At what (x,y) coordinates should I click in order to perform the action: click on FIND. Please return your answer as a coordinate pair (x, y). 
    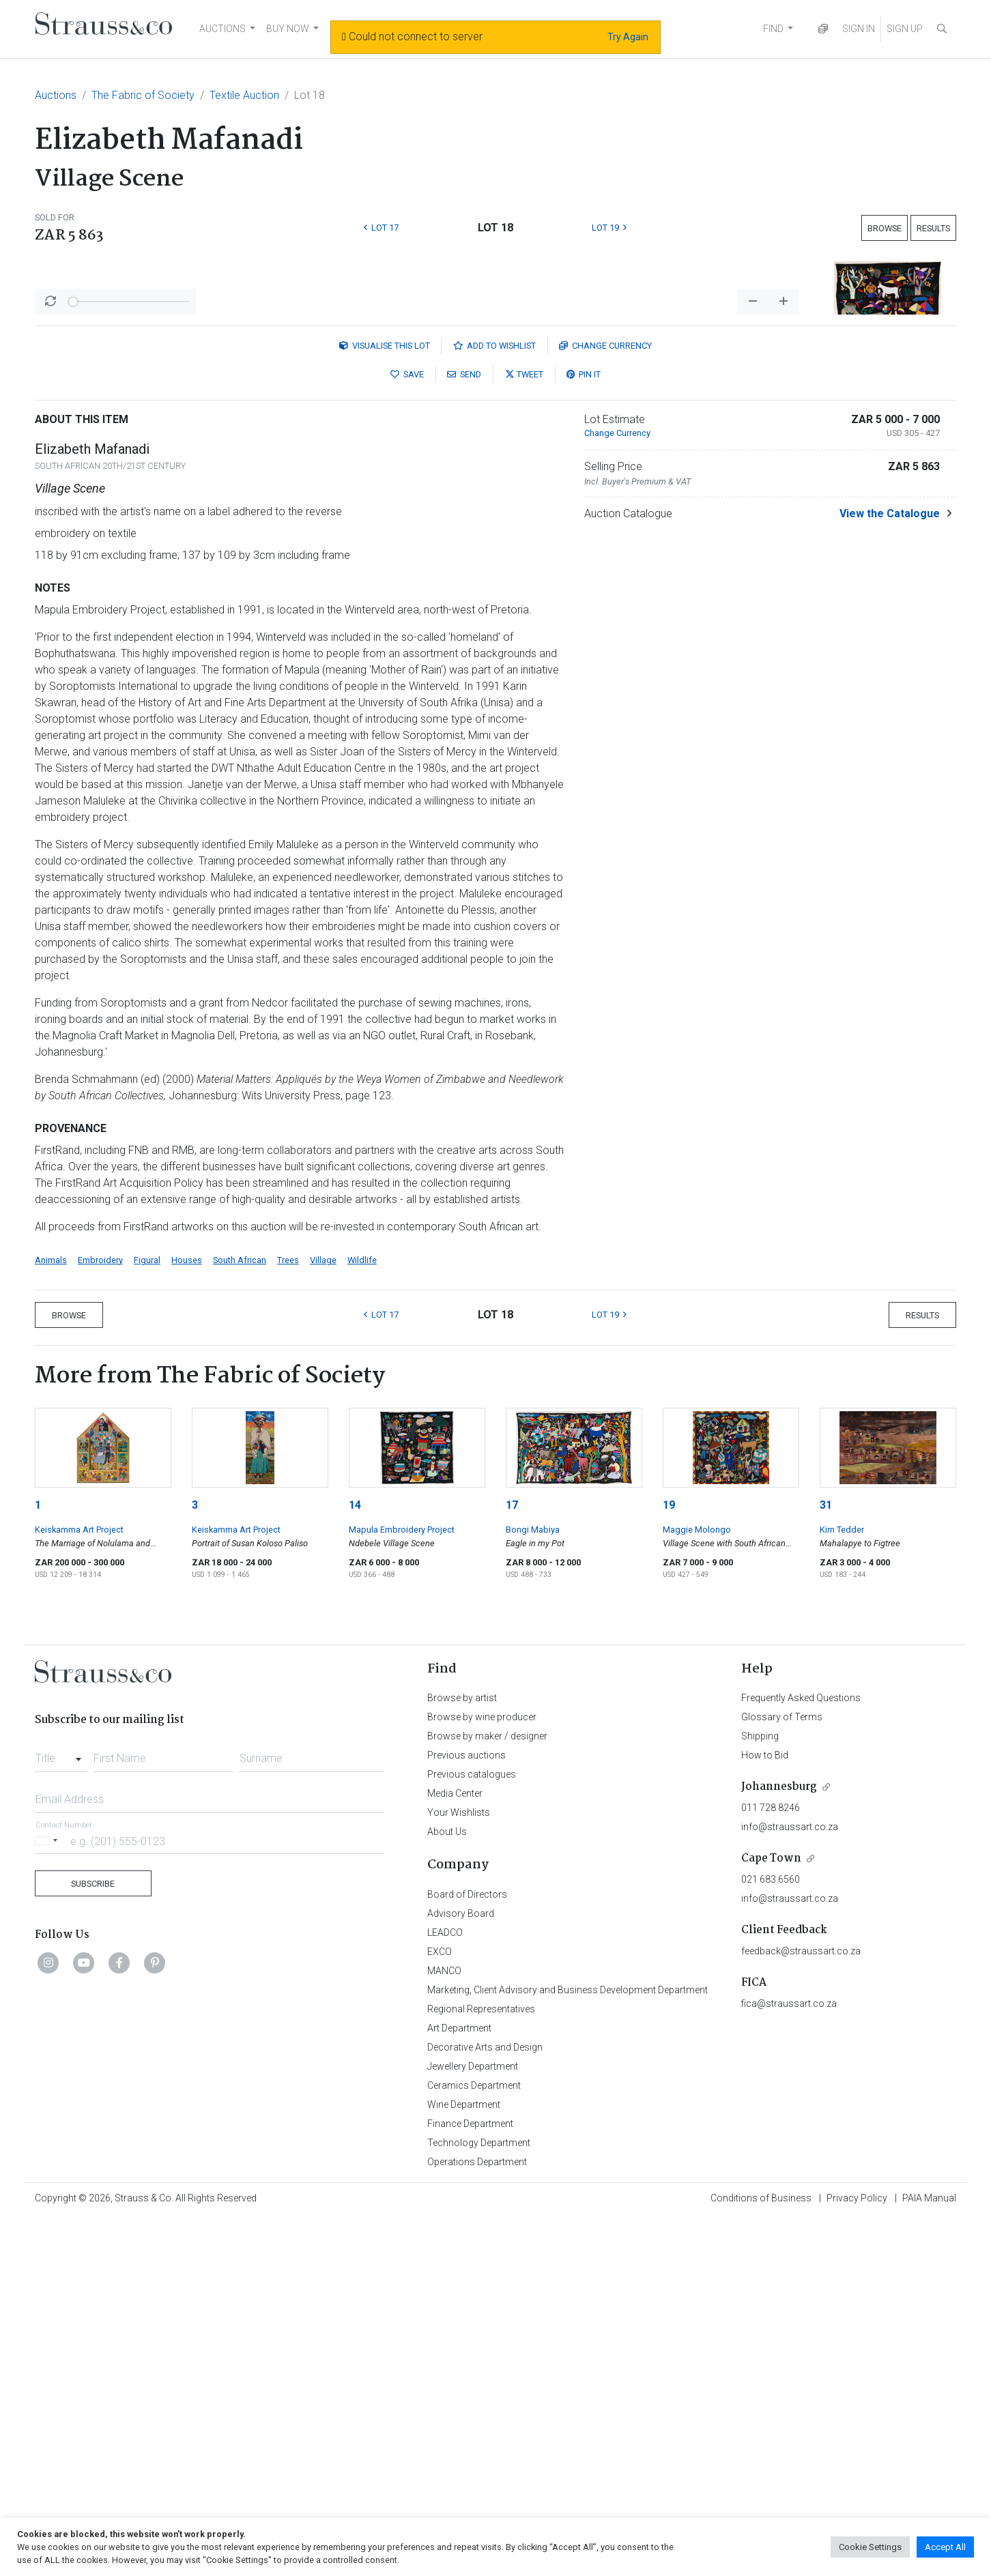
    Looking at the image, I should click on (773, 28).